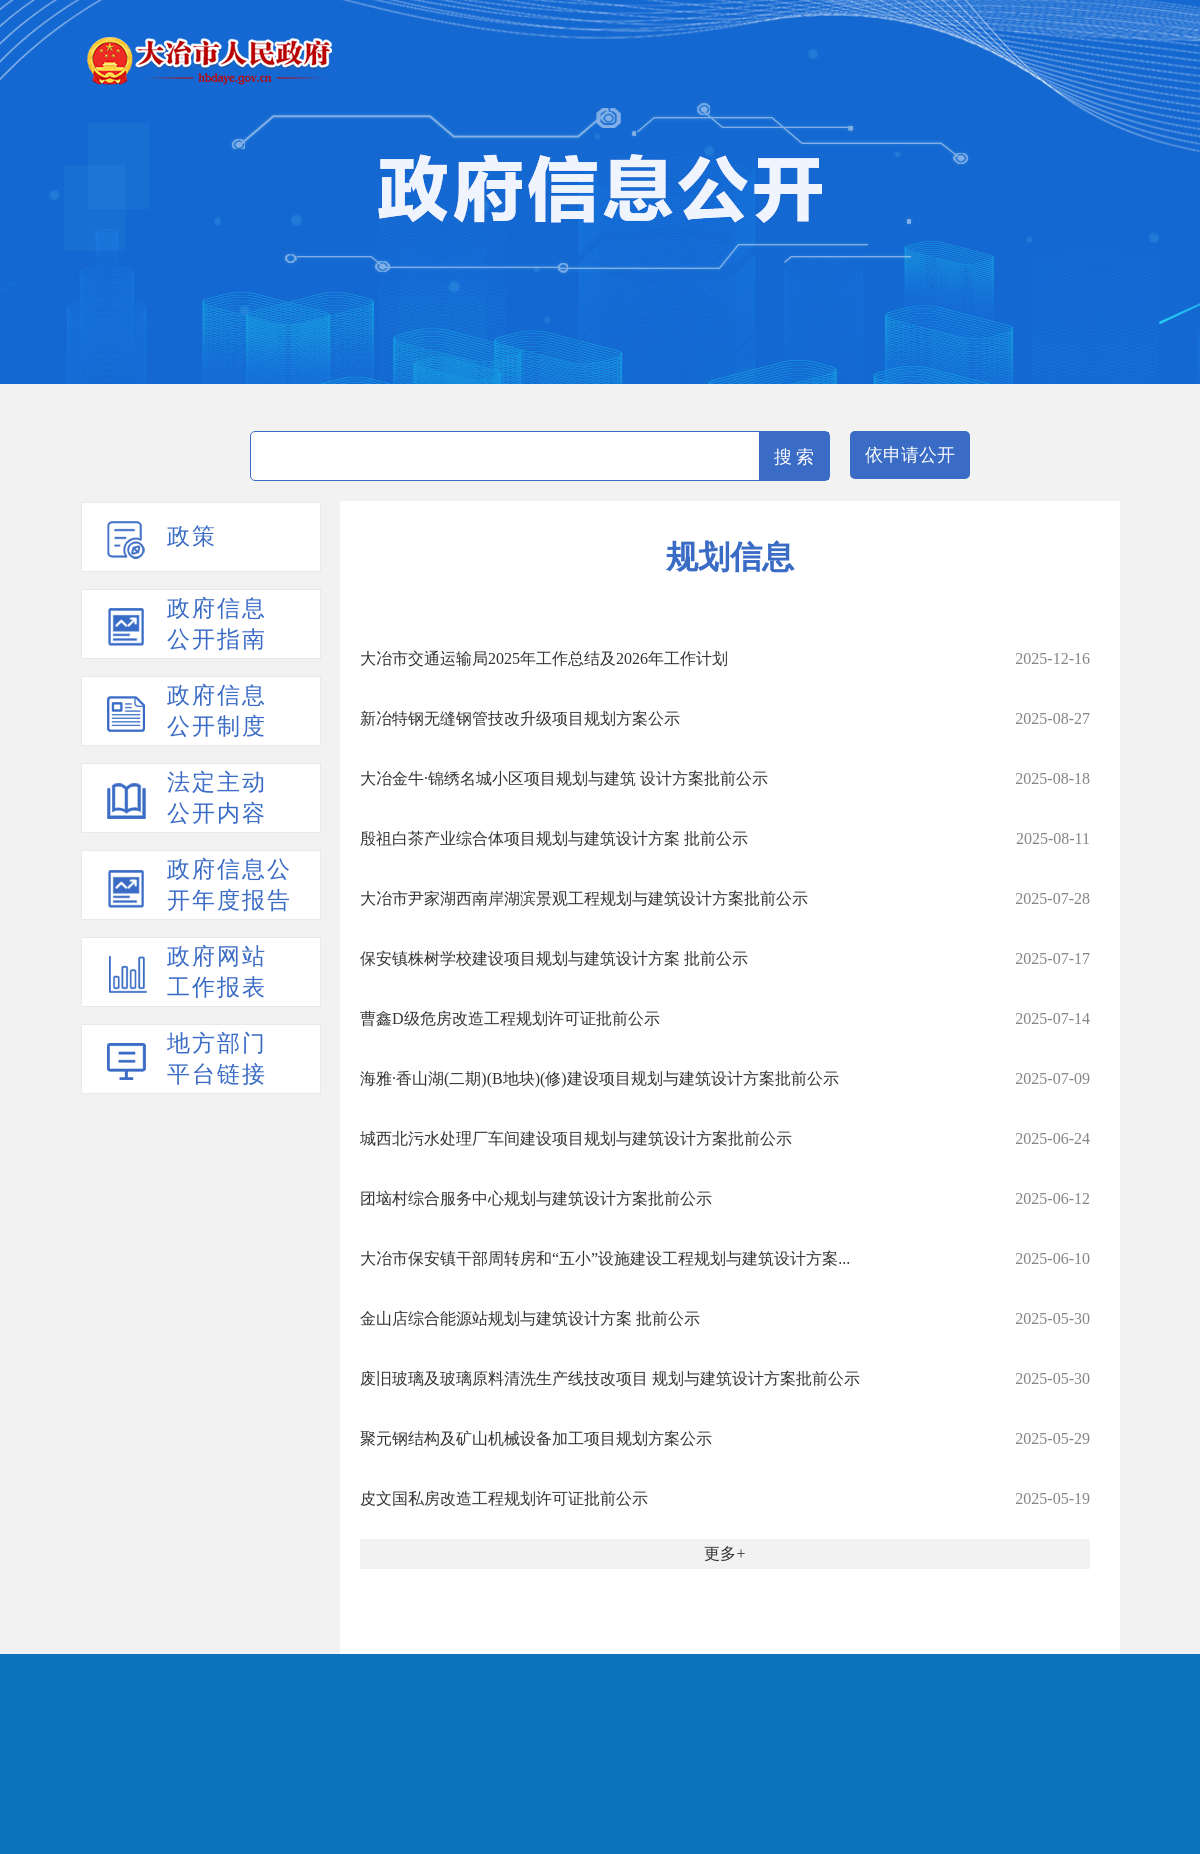 This screenshot has height=1854, width=1200. I want to click on 大冶市交通运输局2025年工作总结及2026年工作计划, so click(544, 658).